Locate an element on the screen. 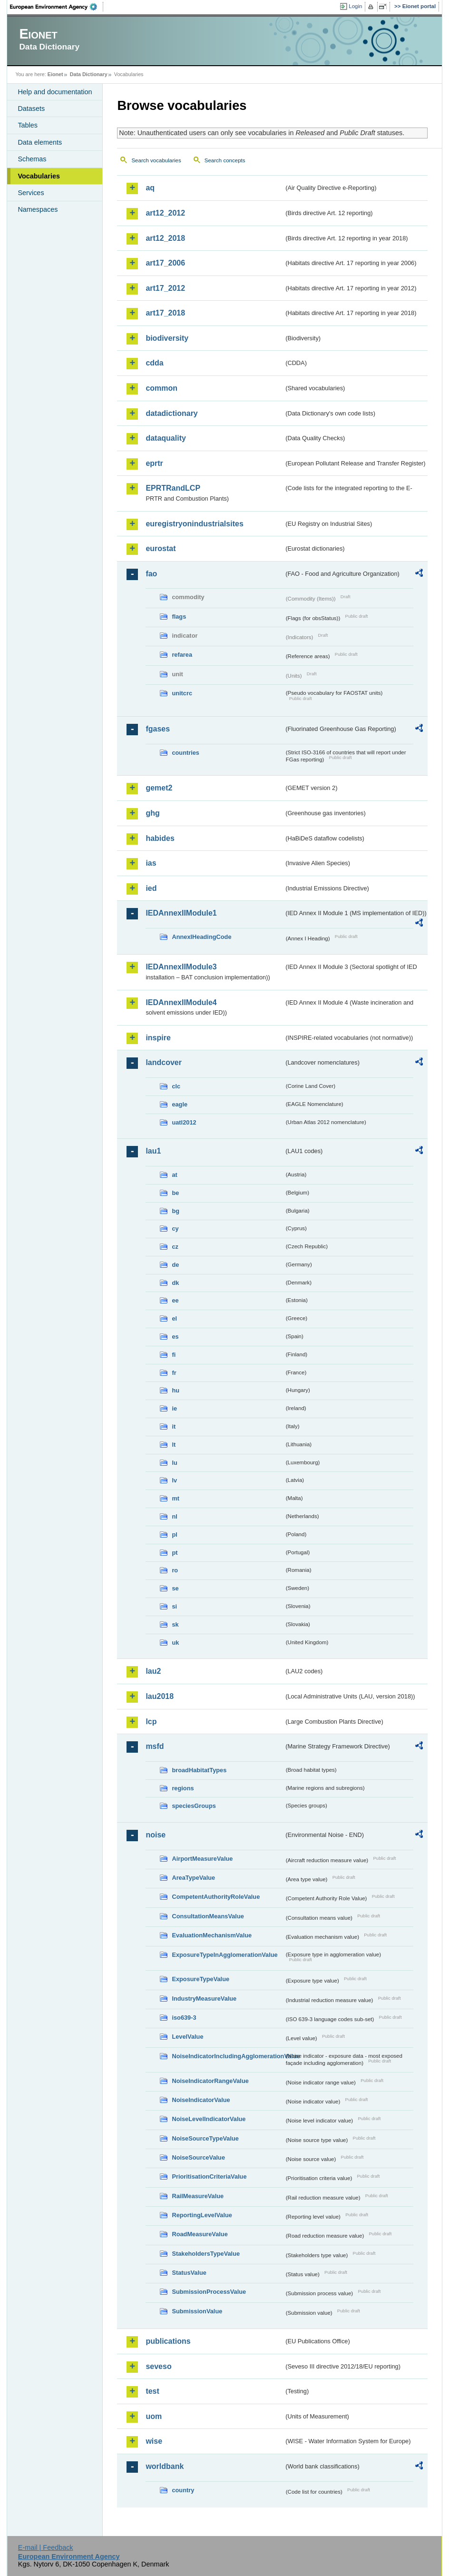 The width and height of the screenshot is (449, 2576). bg is located at coordinates (175, 1210).